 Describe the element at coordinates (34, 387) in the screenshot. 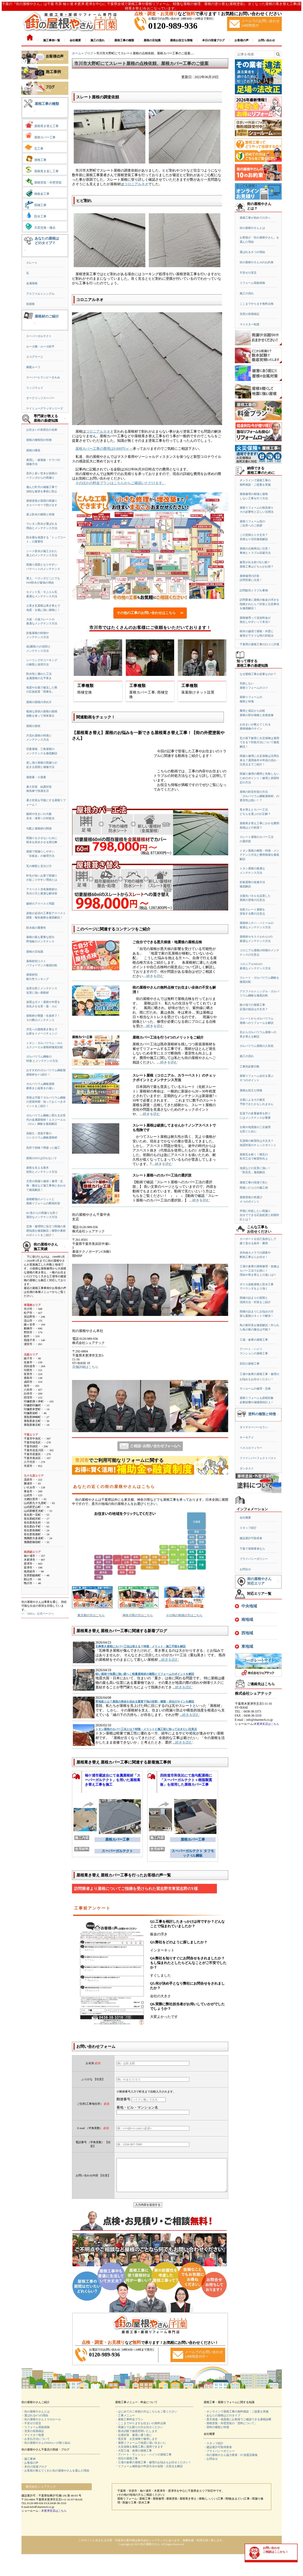

I see `リッジウェイ` at that location.